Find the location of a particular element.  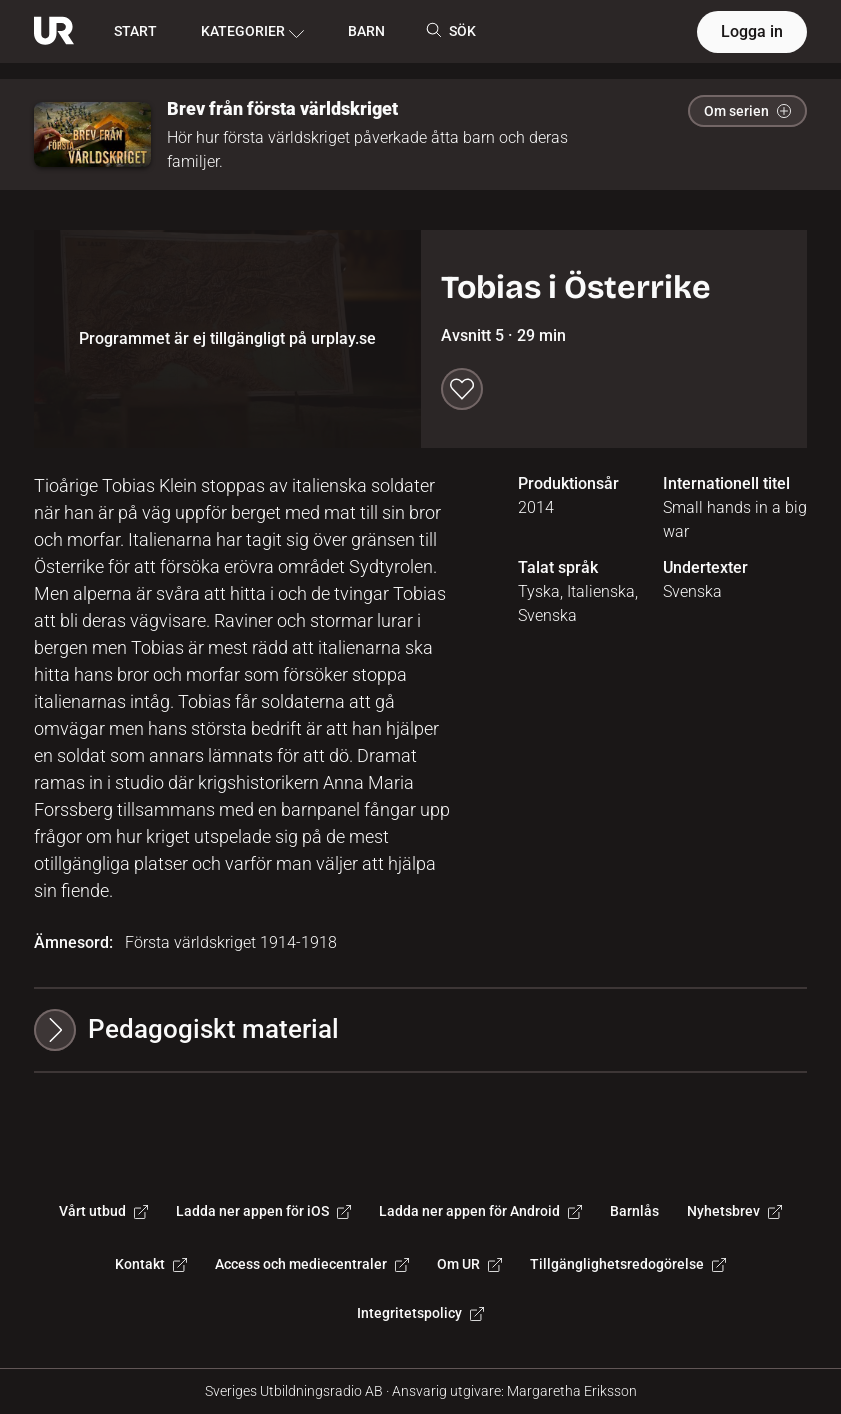

Ladda ner appen för Android is located at coordinates (480, 1211).